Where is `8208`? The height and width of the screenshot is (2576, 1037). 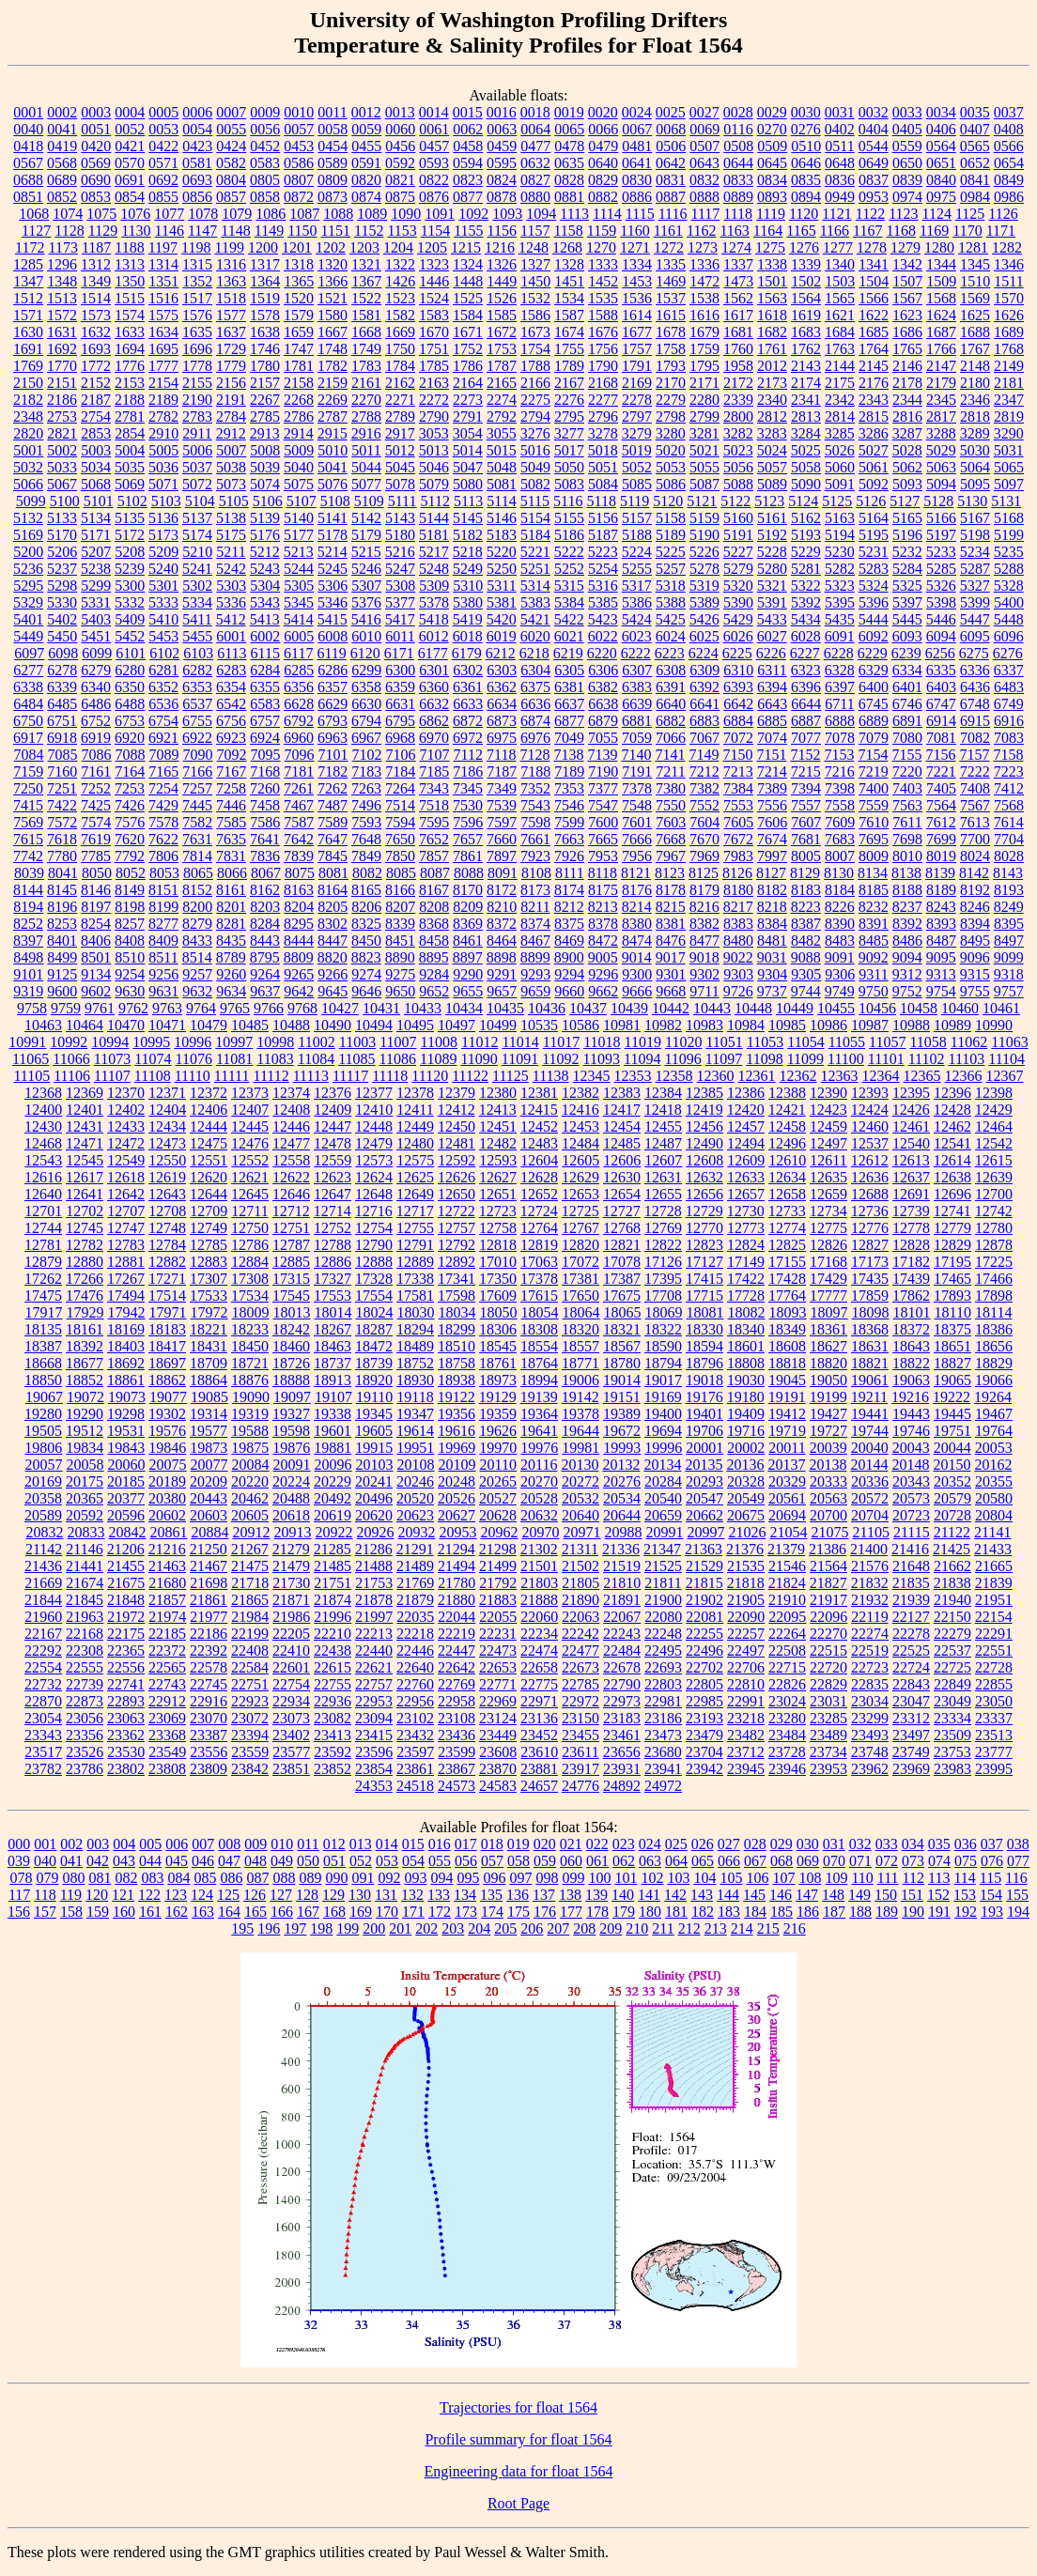 8208 is located at coordinates (434, 907).